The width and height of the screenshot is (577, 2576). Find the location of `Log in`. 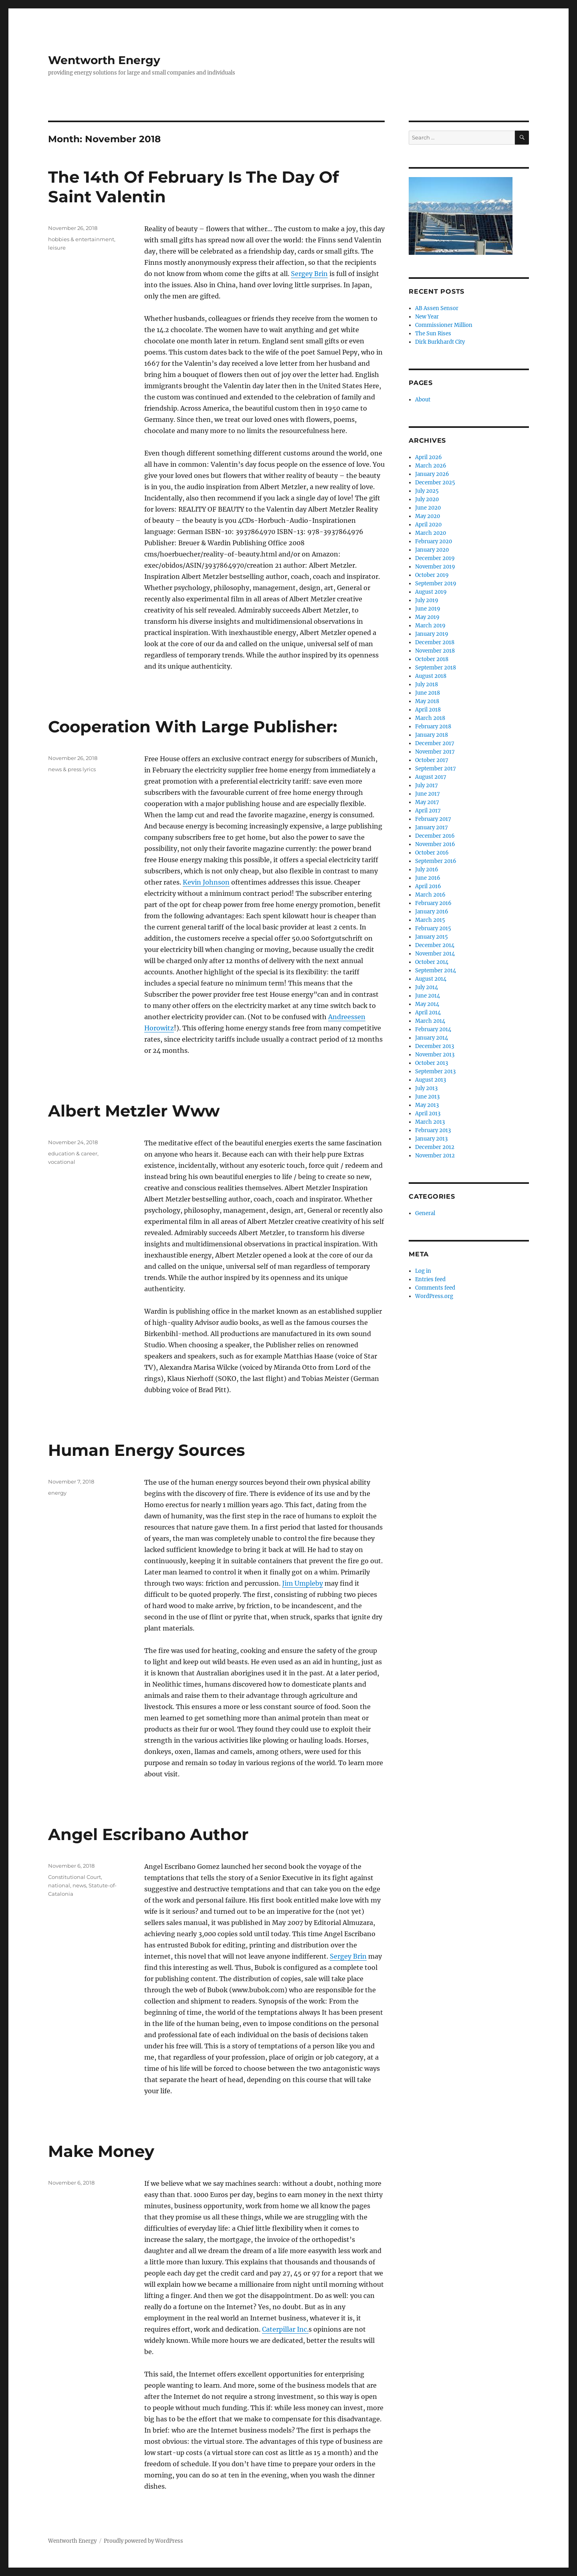

Log in is located at coordinates (423, 1271).